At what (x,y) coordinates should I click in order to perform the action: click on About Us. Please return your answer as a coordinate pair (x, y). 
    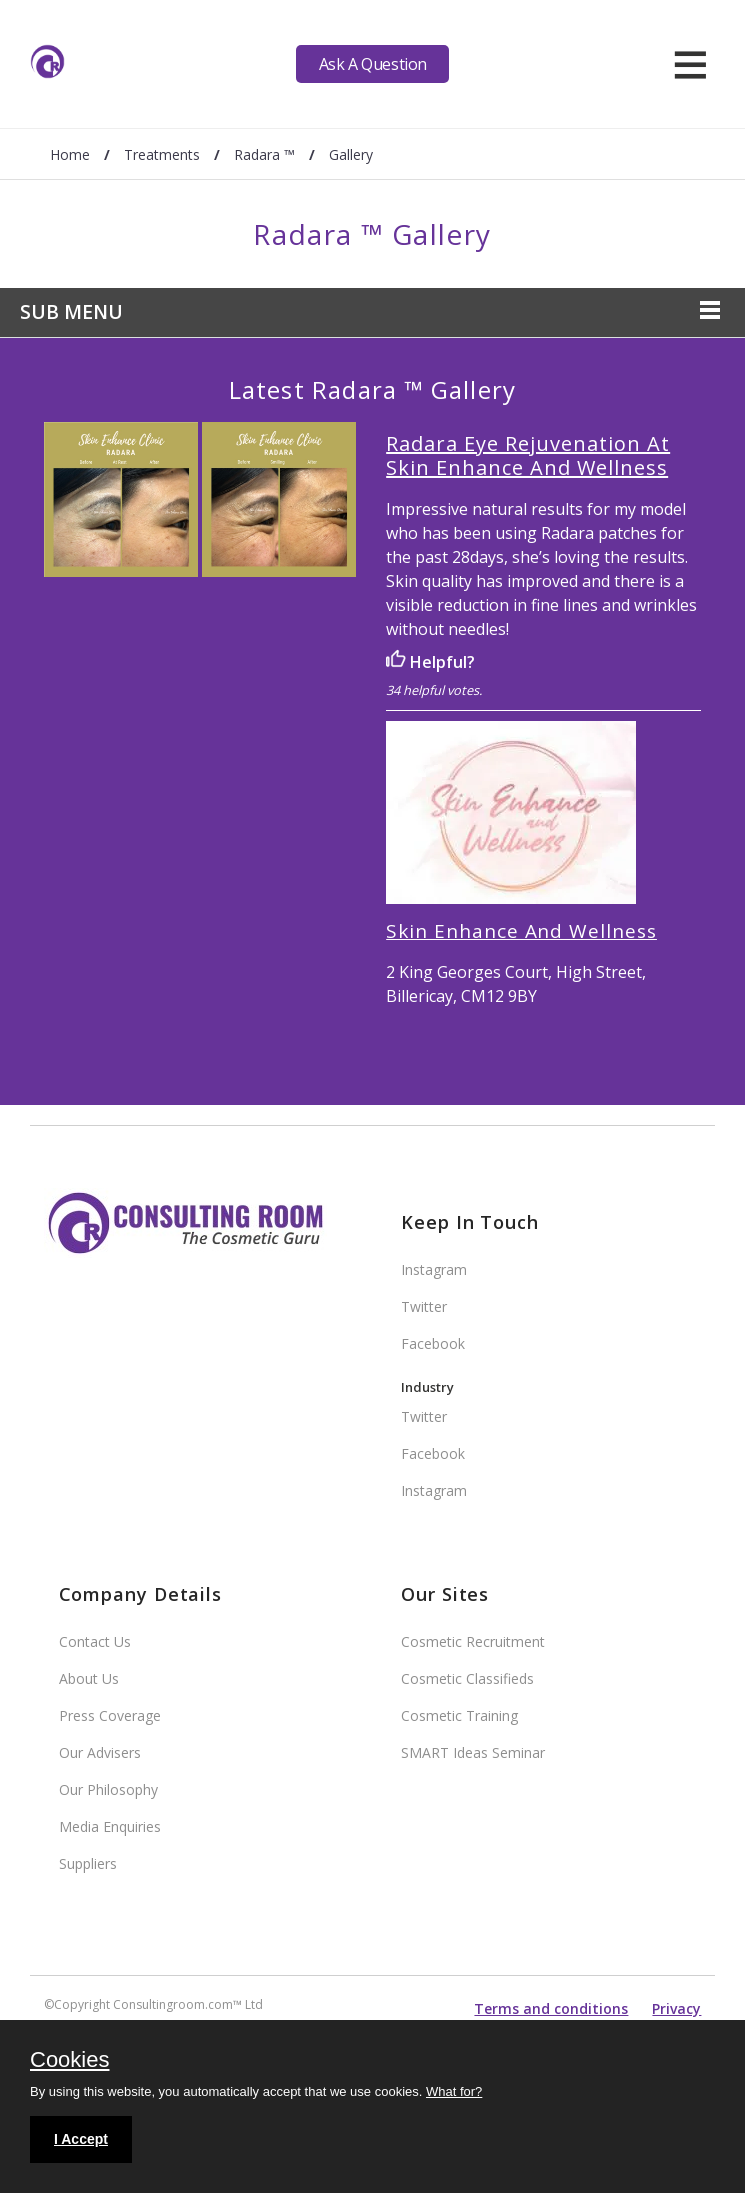
    Looking at the image, I should click on (89, 1678).